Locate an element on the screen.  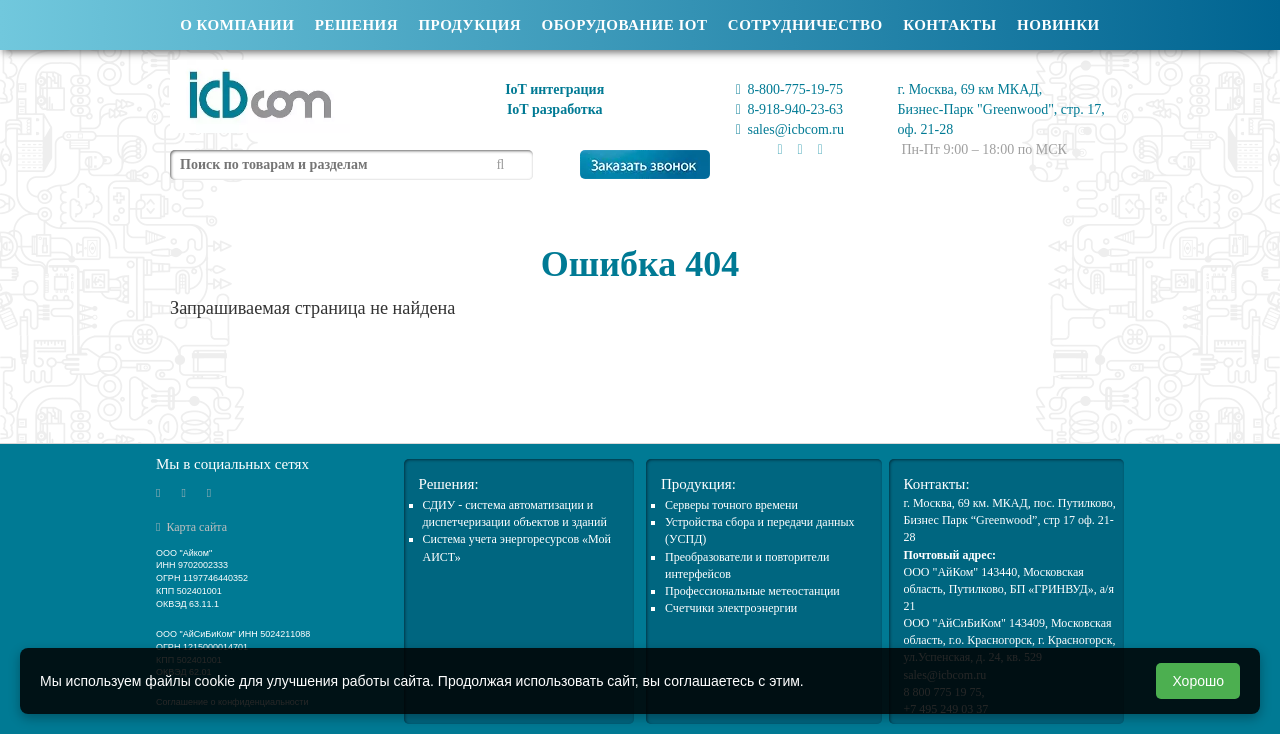
Счетчики электроэнергии is located at coordinates (731, 608).